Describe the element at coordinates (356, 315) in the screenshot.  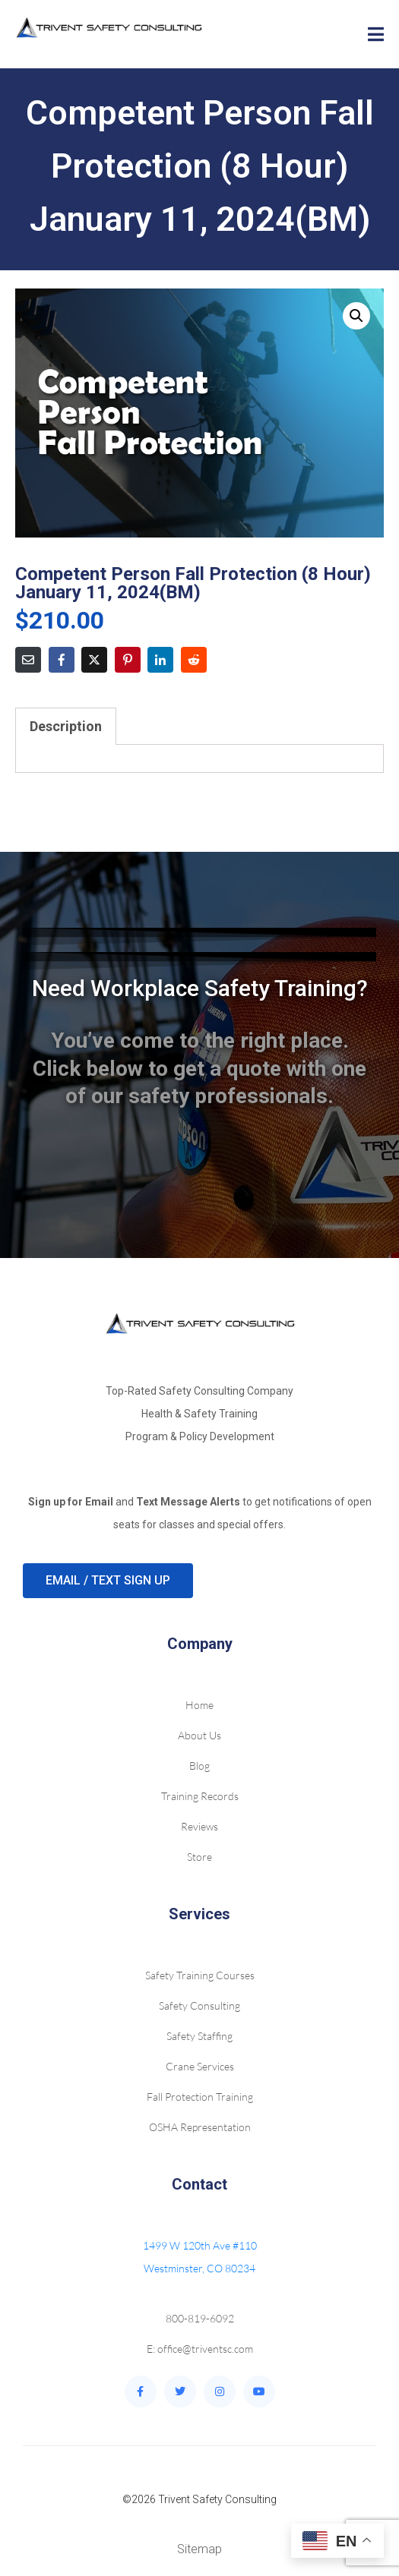
I see `[button]` at that location.